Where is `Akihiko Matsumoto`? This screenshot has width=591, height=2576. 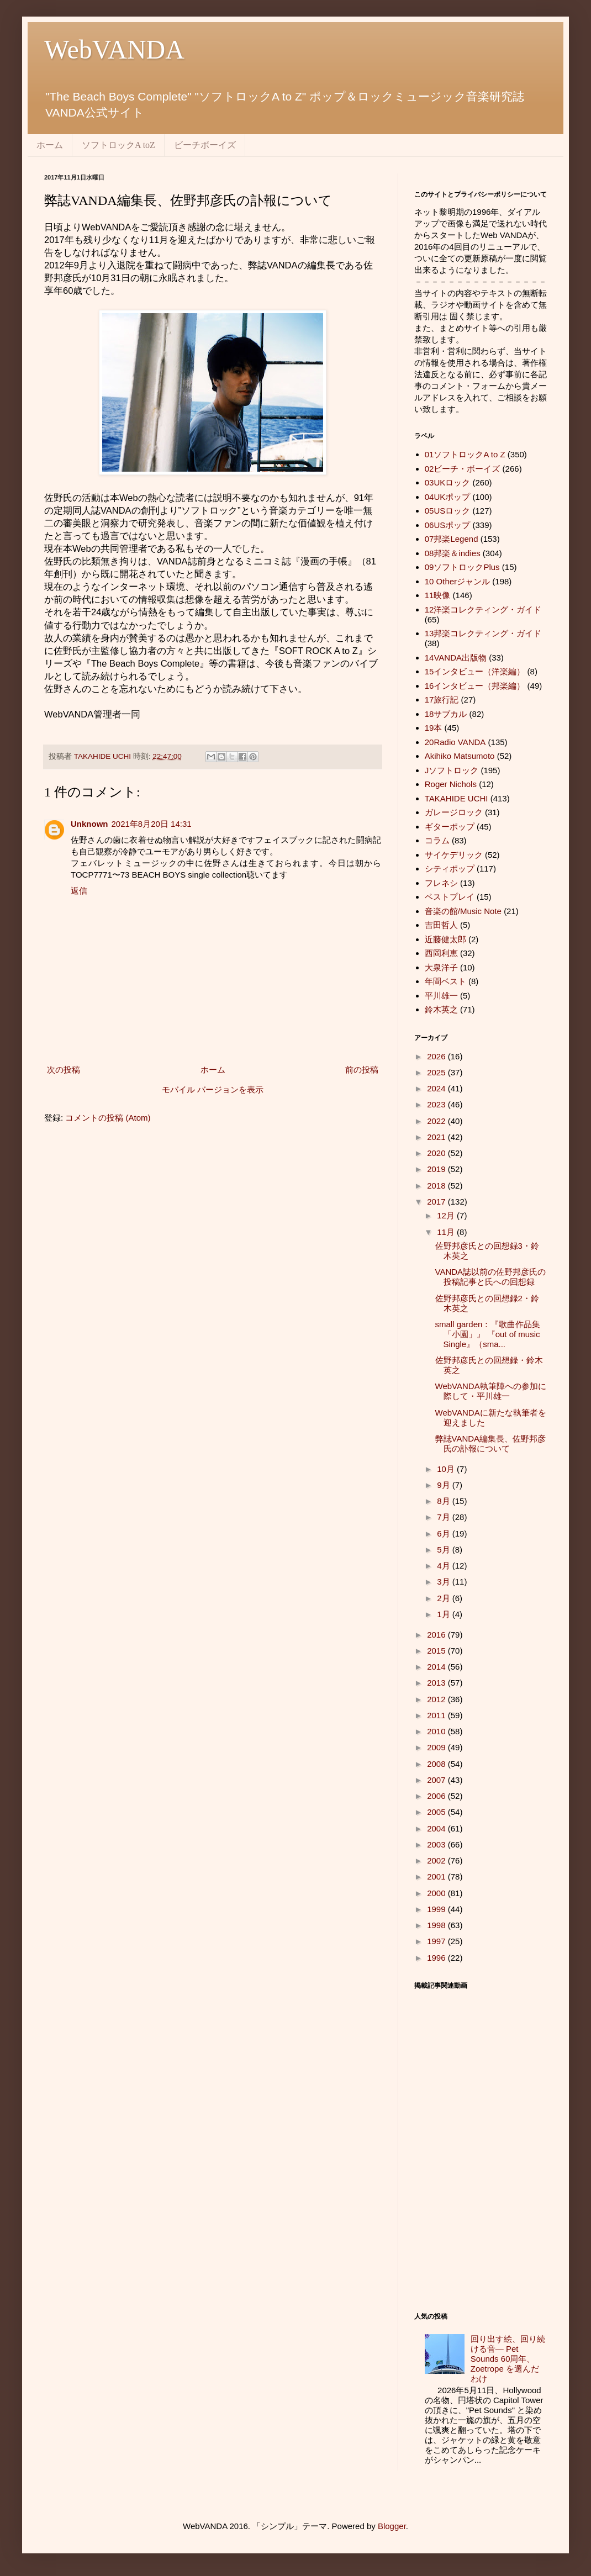
Akihiko Matsumoto is located at coordinates (460, 756).